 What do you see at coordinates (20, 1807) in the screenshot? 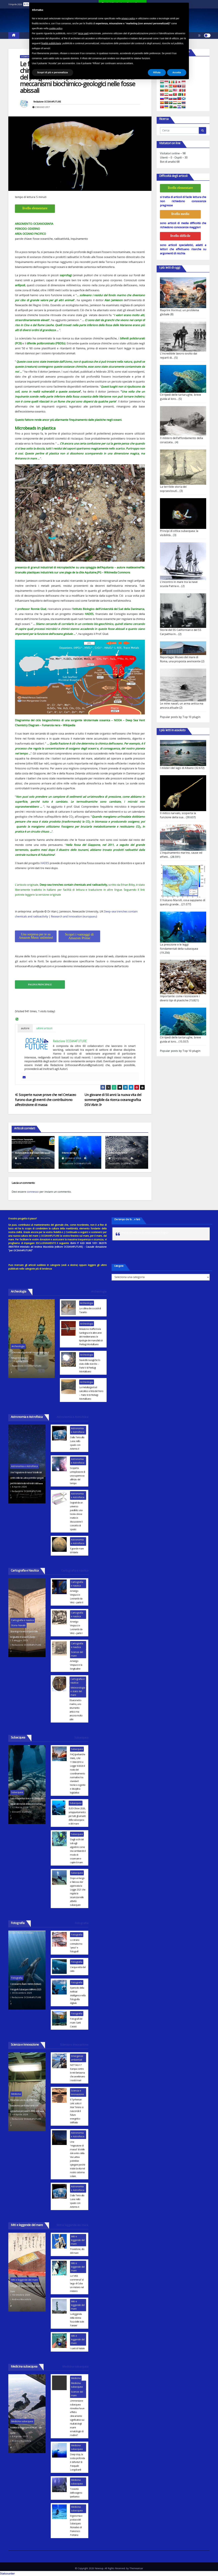
I see `12 Marzo 2026` at bounding box center [20, 1807].